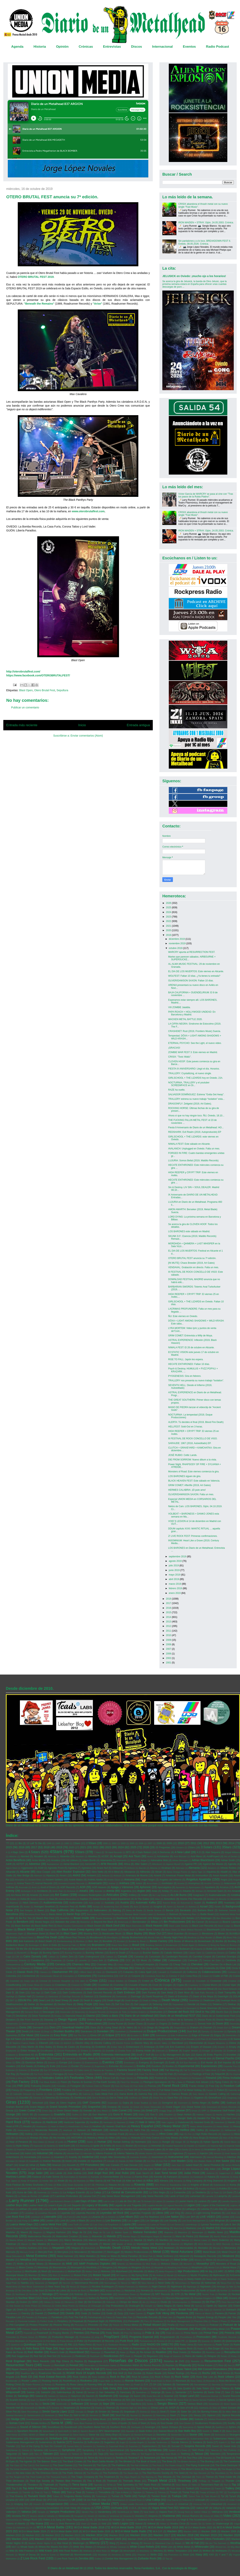 The height and width of the screenshot is (2576, 240). What do you see at coordinates (77, 2062) in the screenshot?
I see `Evadne` at bounding box center [77, 2062].